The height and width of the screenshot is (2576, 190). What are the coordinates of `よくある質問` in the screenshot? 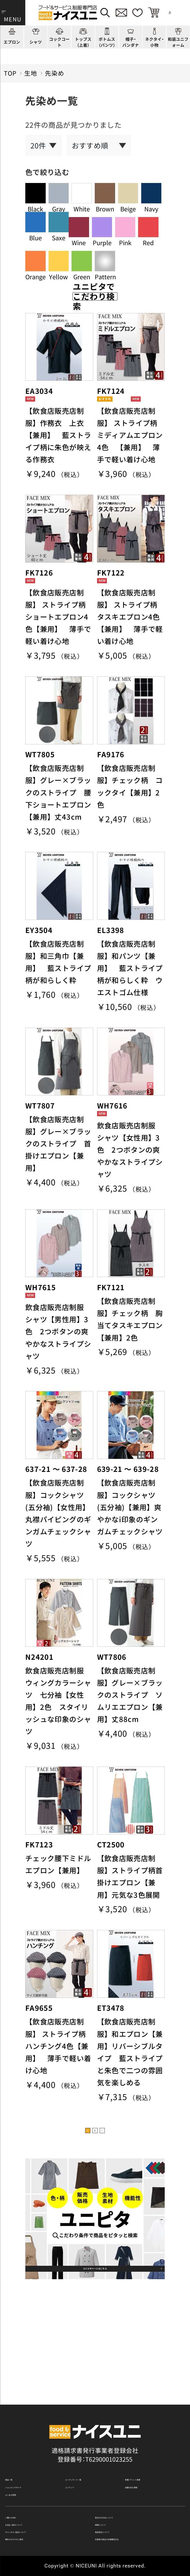 It's located at (23, 2471).